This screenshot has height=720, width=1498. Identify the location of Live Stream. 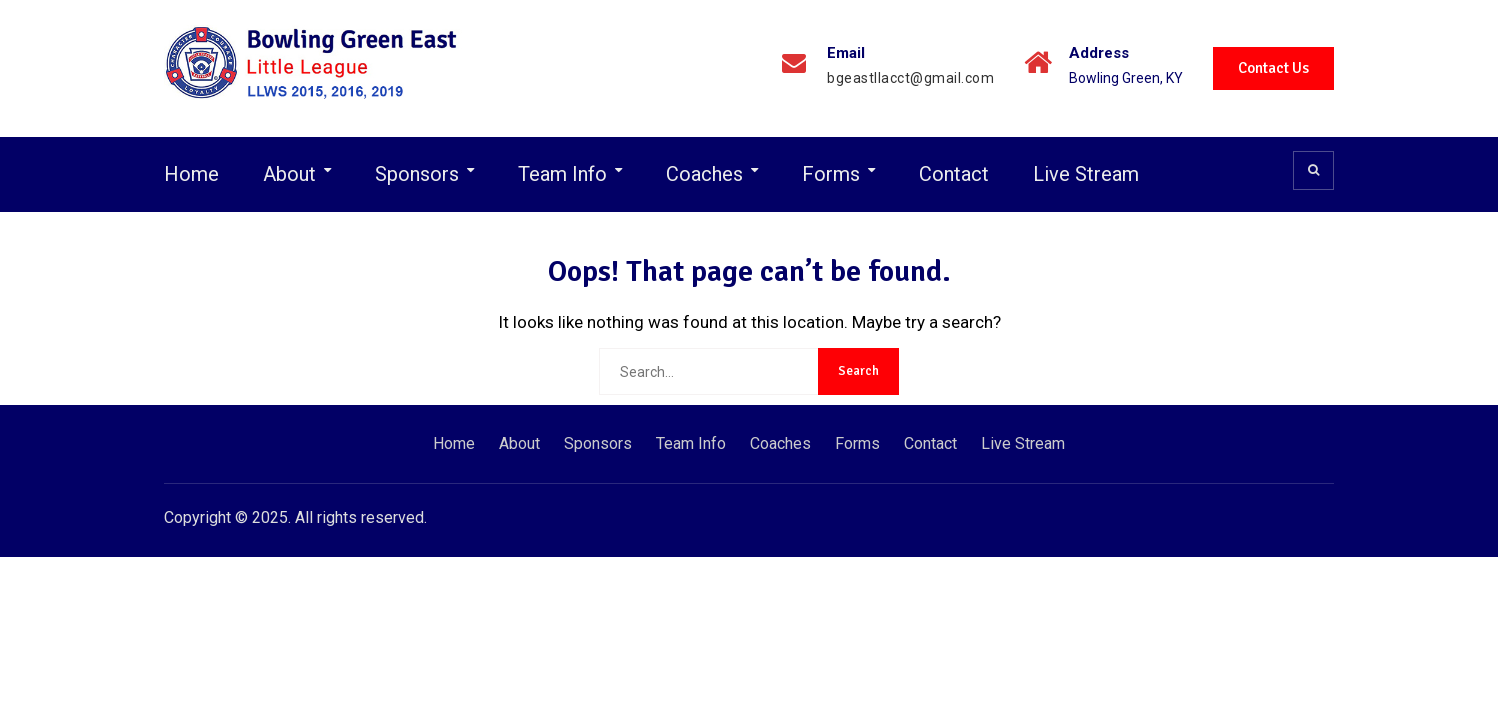
(1086, 174).